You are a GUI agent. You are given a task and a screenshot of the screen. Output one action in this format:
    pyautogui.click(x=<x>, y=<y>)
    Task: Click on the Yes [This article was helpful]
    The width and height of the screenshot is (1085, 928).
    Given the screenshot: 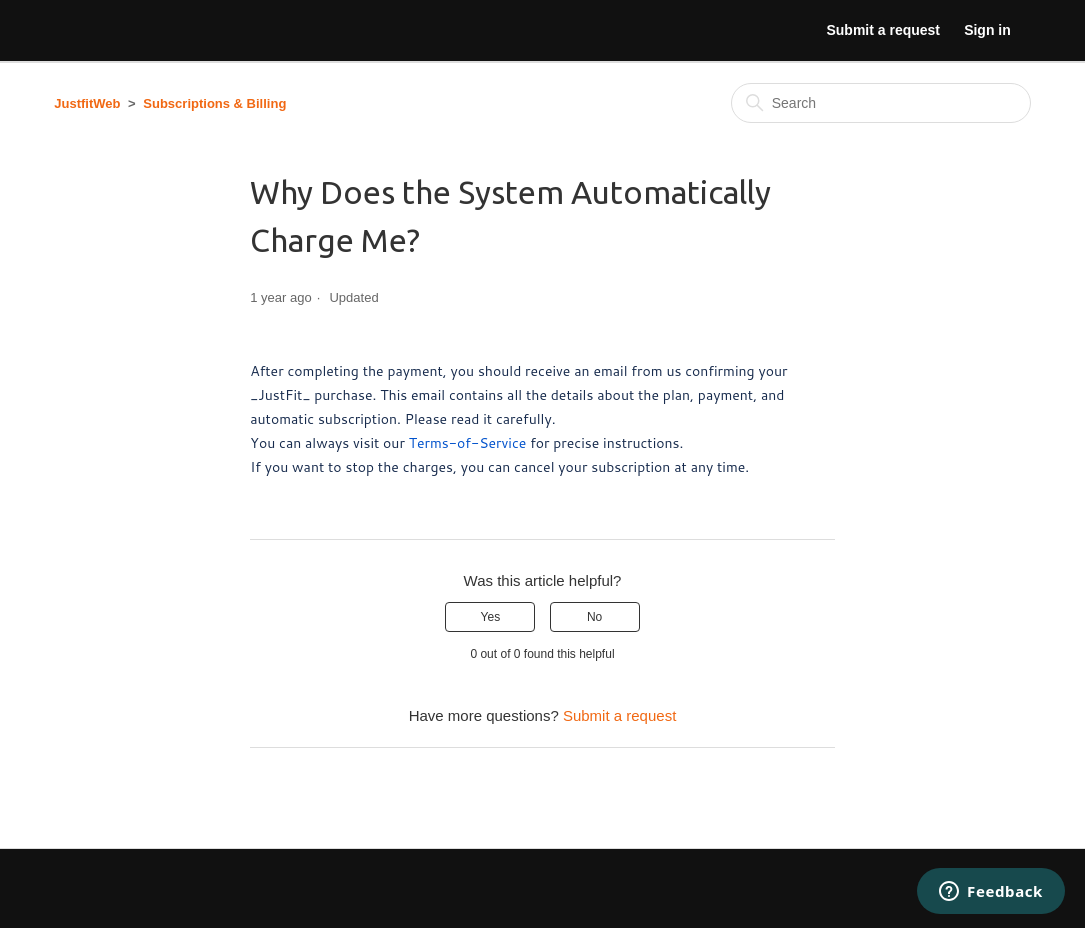 What is the action you would take?
    pyautogui.click(x=491, y=617)
    